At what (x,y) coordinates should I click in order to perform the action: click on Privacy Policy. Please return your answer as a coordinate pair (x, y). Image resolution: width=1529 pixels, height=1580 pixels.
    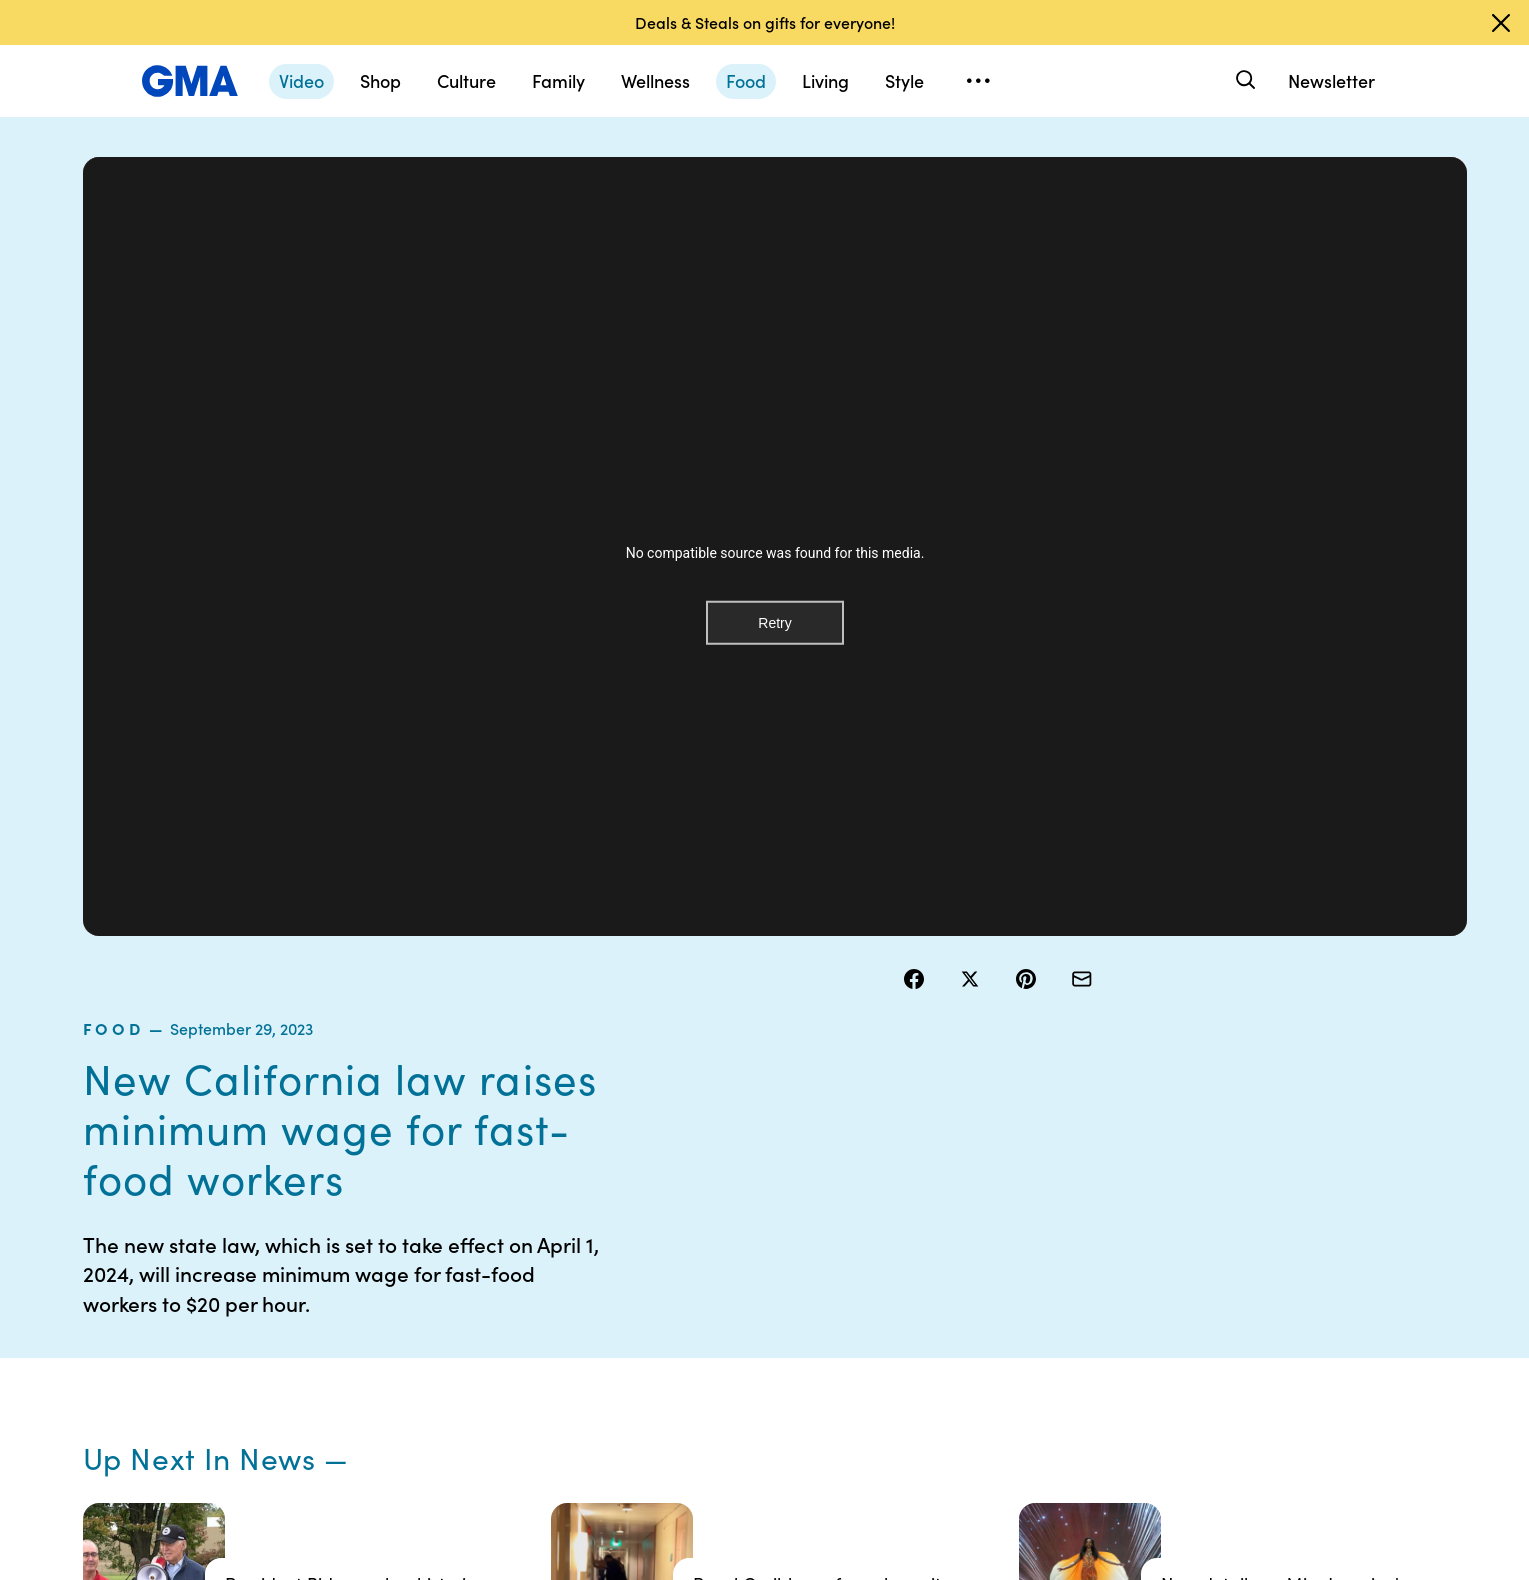
    Looking at the image, I should click on (684, 1283).